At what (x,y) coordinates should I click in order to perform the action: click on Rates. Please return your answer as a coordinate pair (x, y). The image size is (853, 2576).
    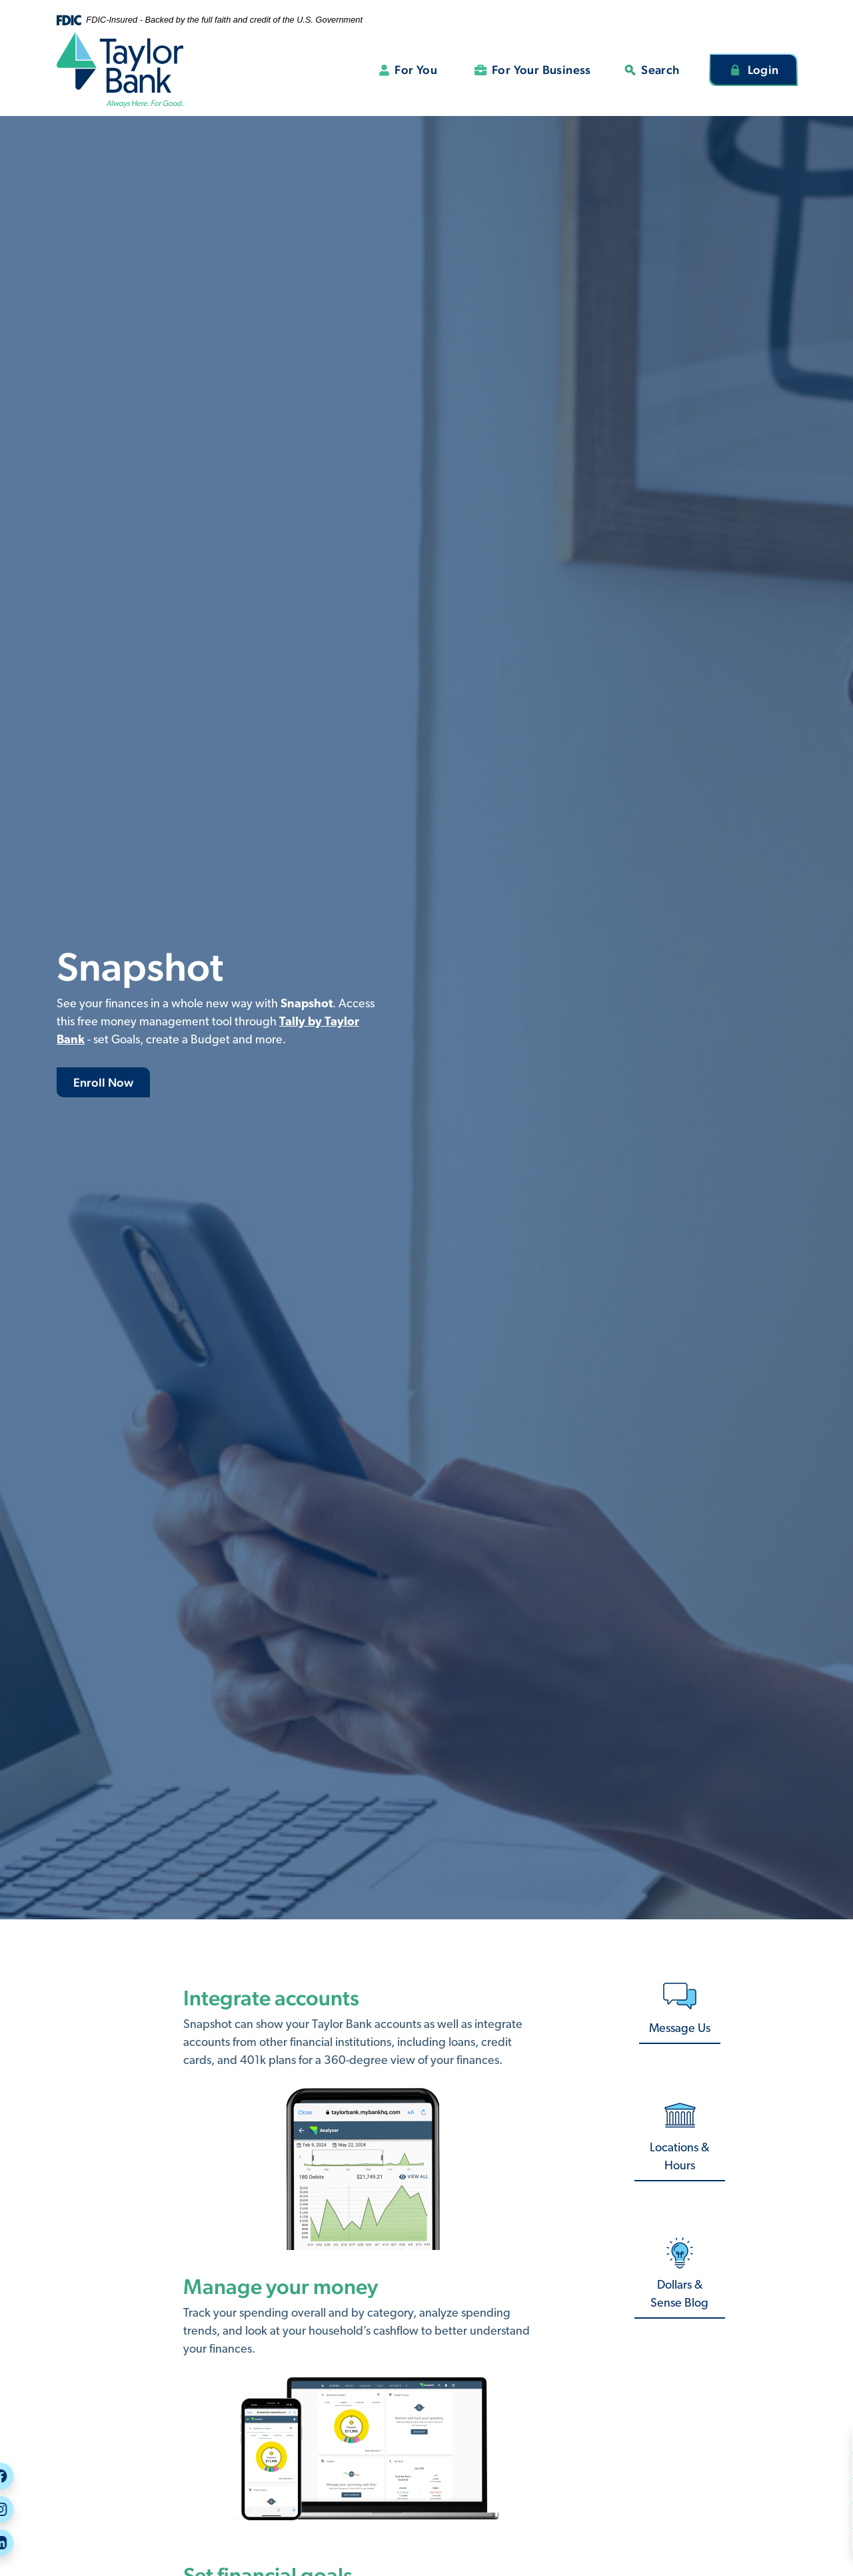
    Looking at the image, I should click on (786, 2540).